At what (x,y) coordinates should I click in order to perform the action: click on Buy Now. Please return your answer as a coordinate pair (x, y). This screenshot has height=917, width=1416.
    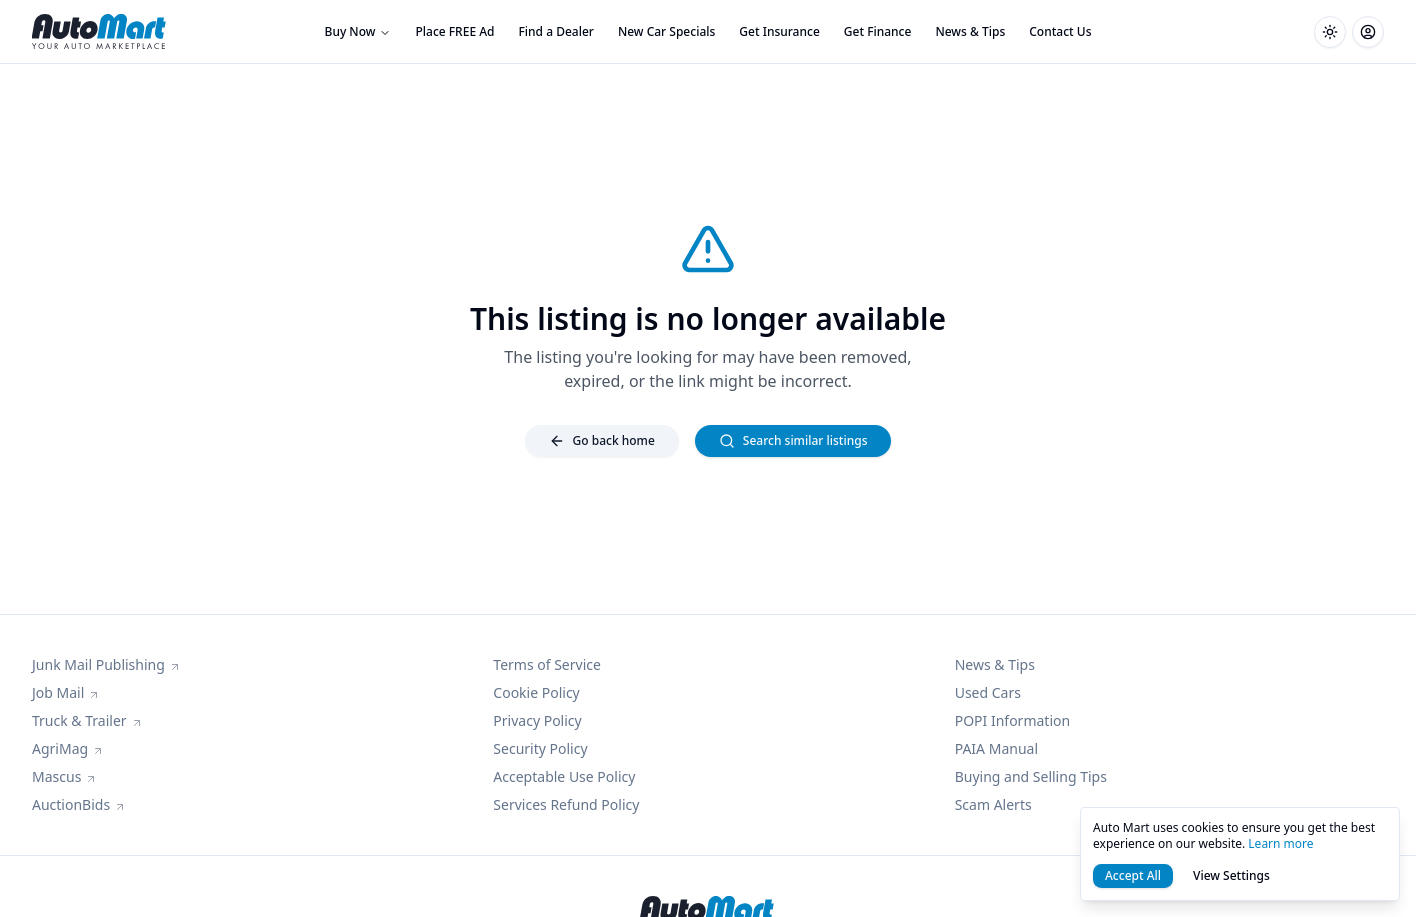
    Looking at the image, I should click on (358, 31).